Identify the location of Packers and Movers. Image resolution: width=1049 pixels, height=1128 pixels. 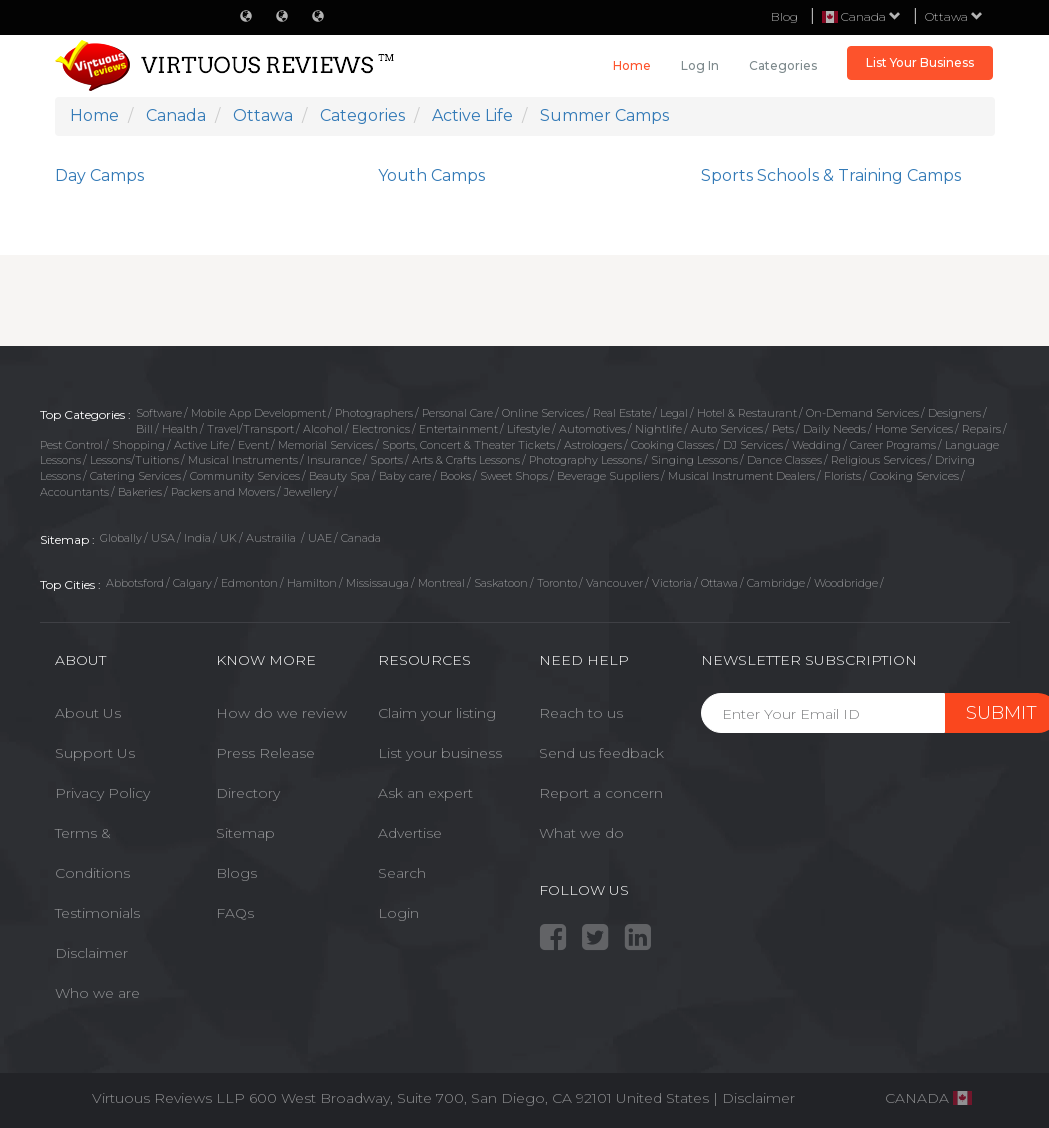
(223, 492).